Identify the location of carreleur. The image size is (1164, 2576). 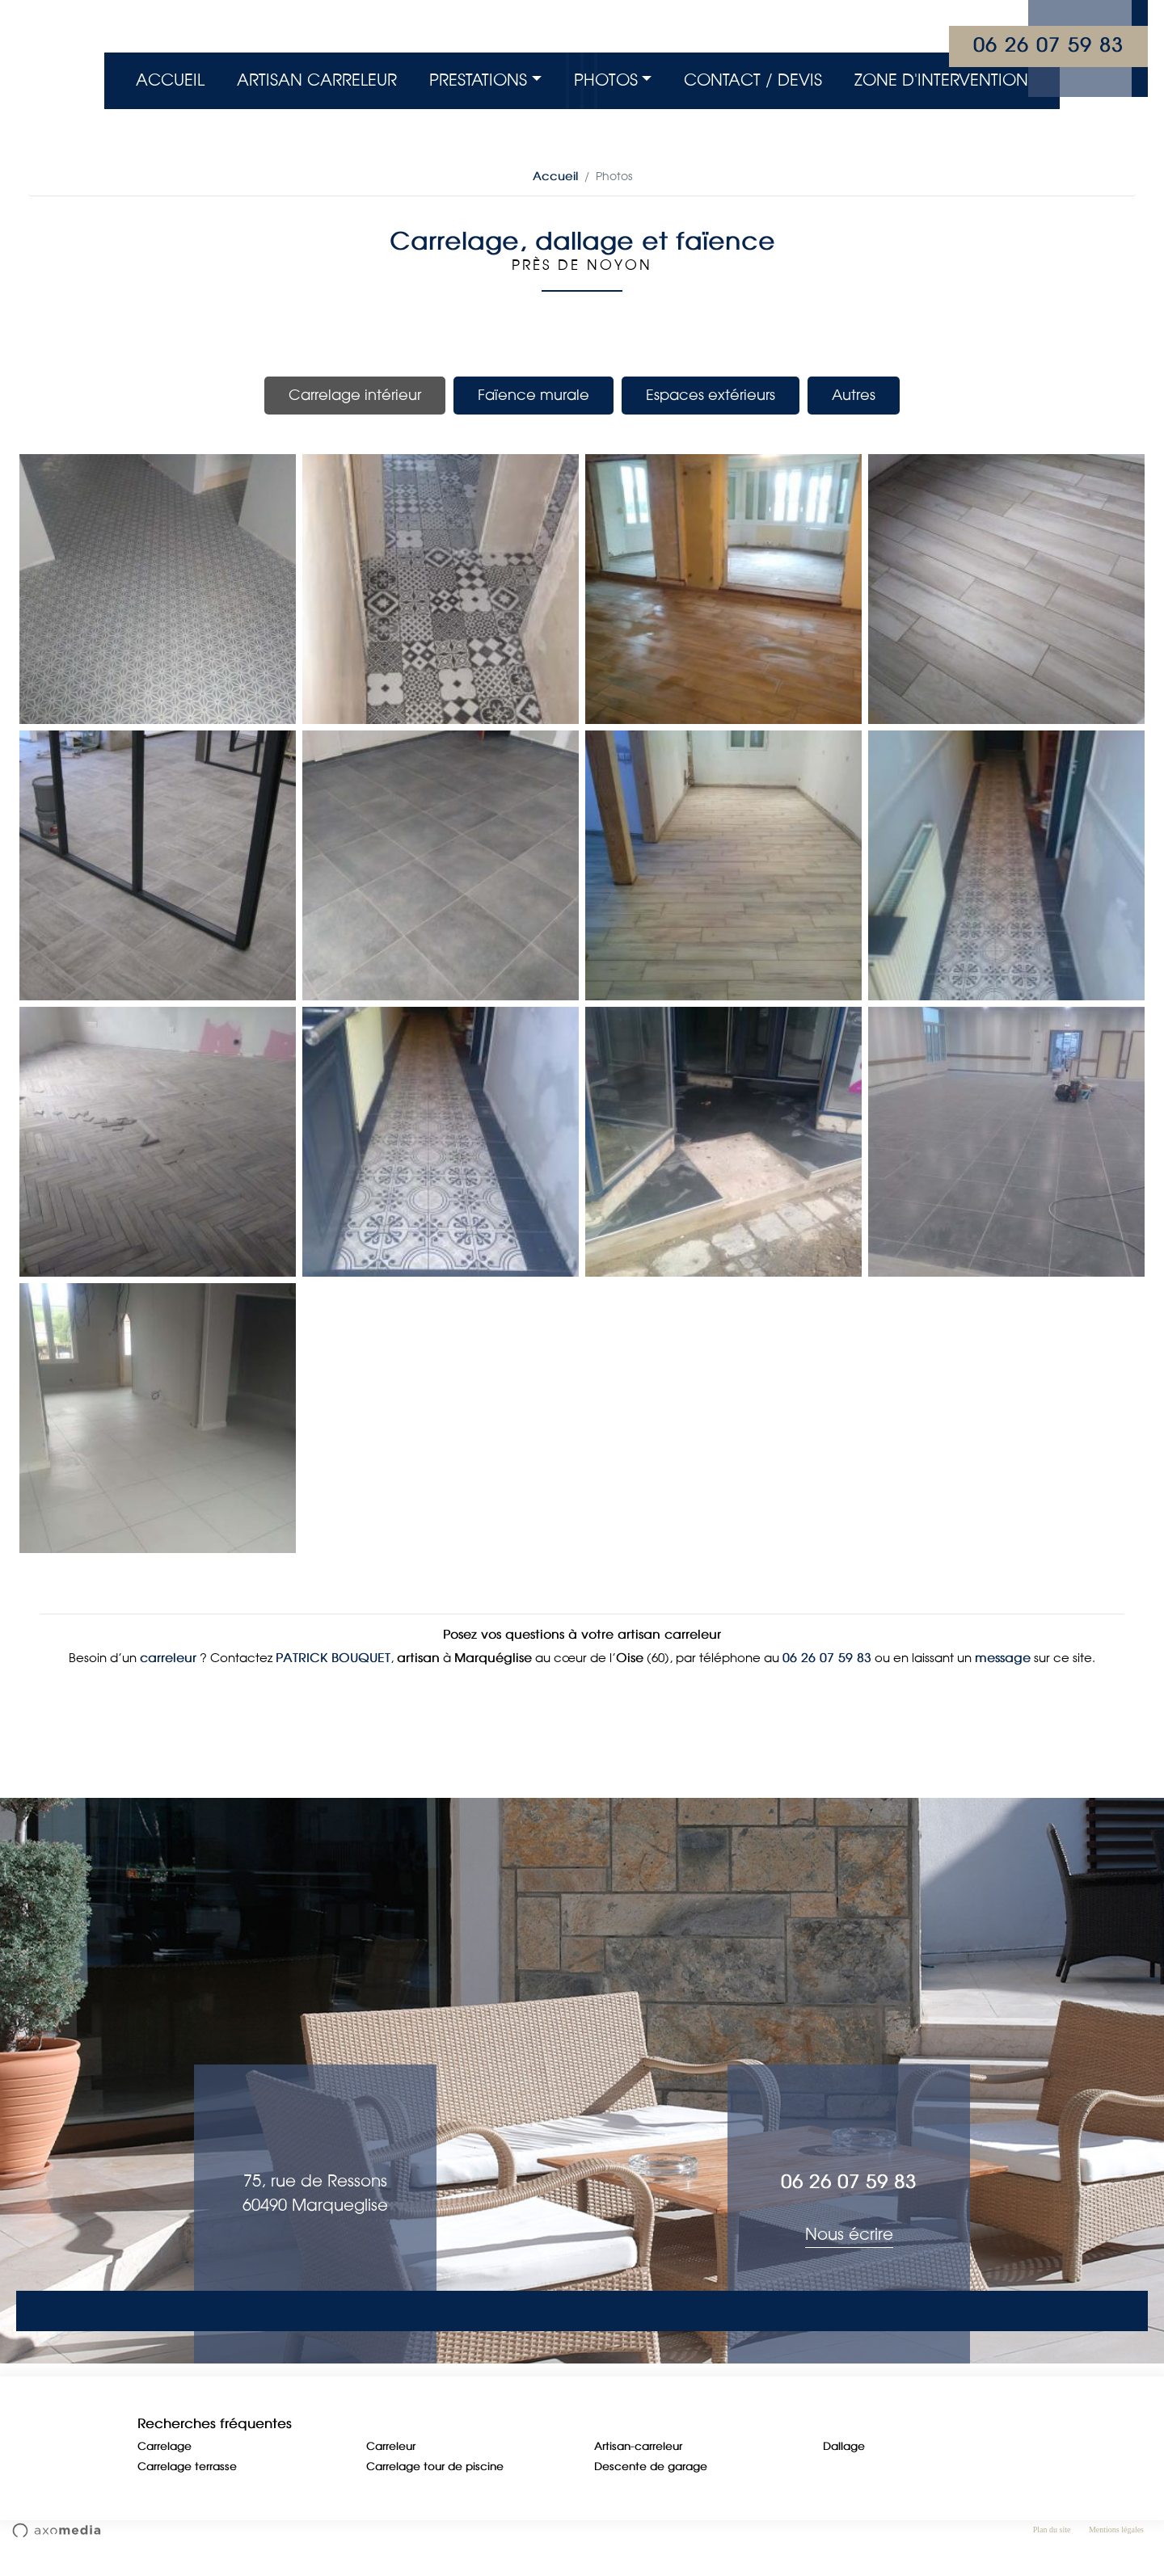
(168, 1682).